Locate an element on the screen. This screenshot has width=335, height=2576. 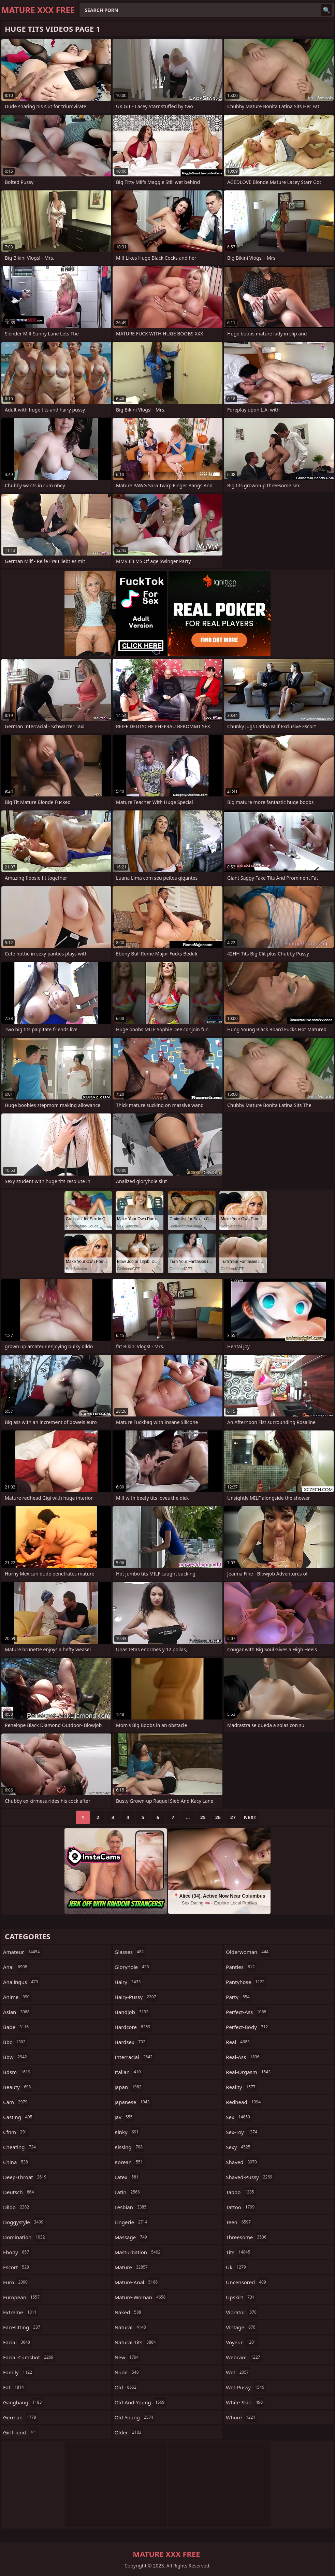
old-young is located at coordinates (135, 2417).